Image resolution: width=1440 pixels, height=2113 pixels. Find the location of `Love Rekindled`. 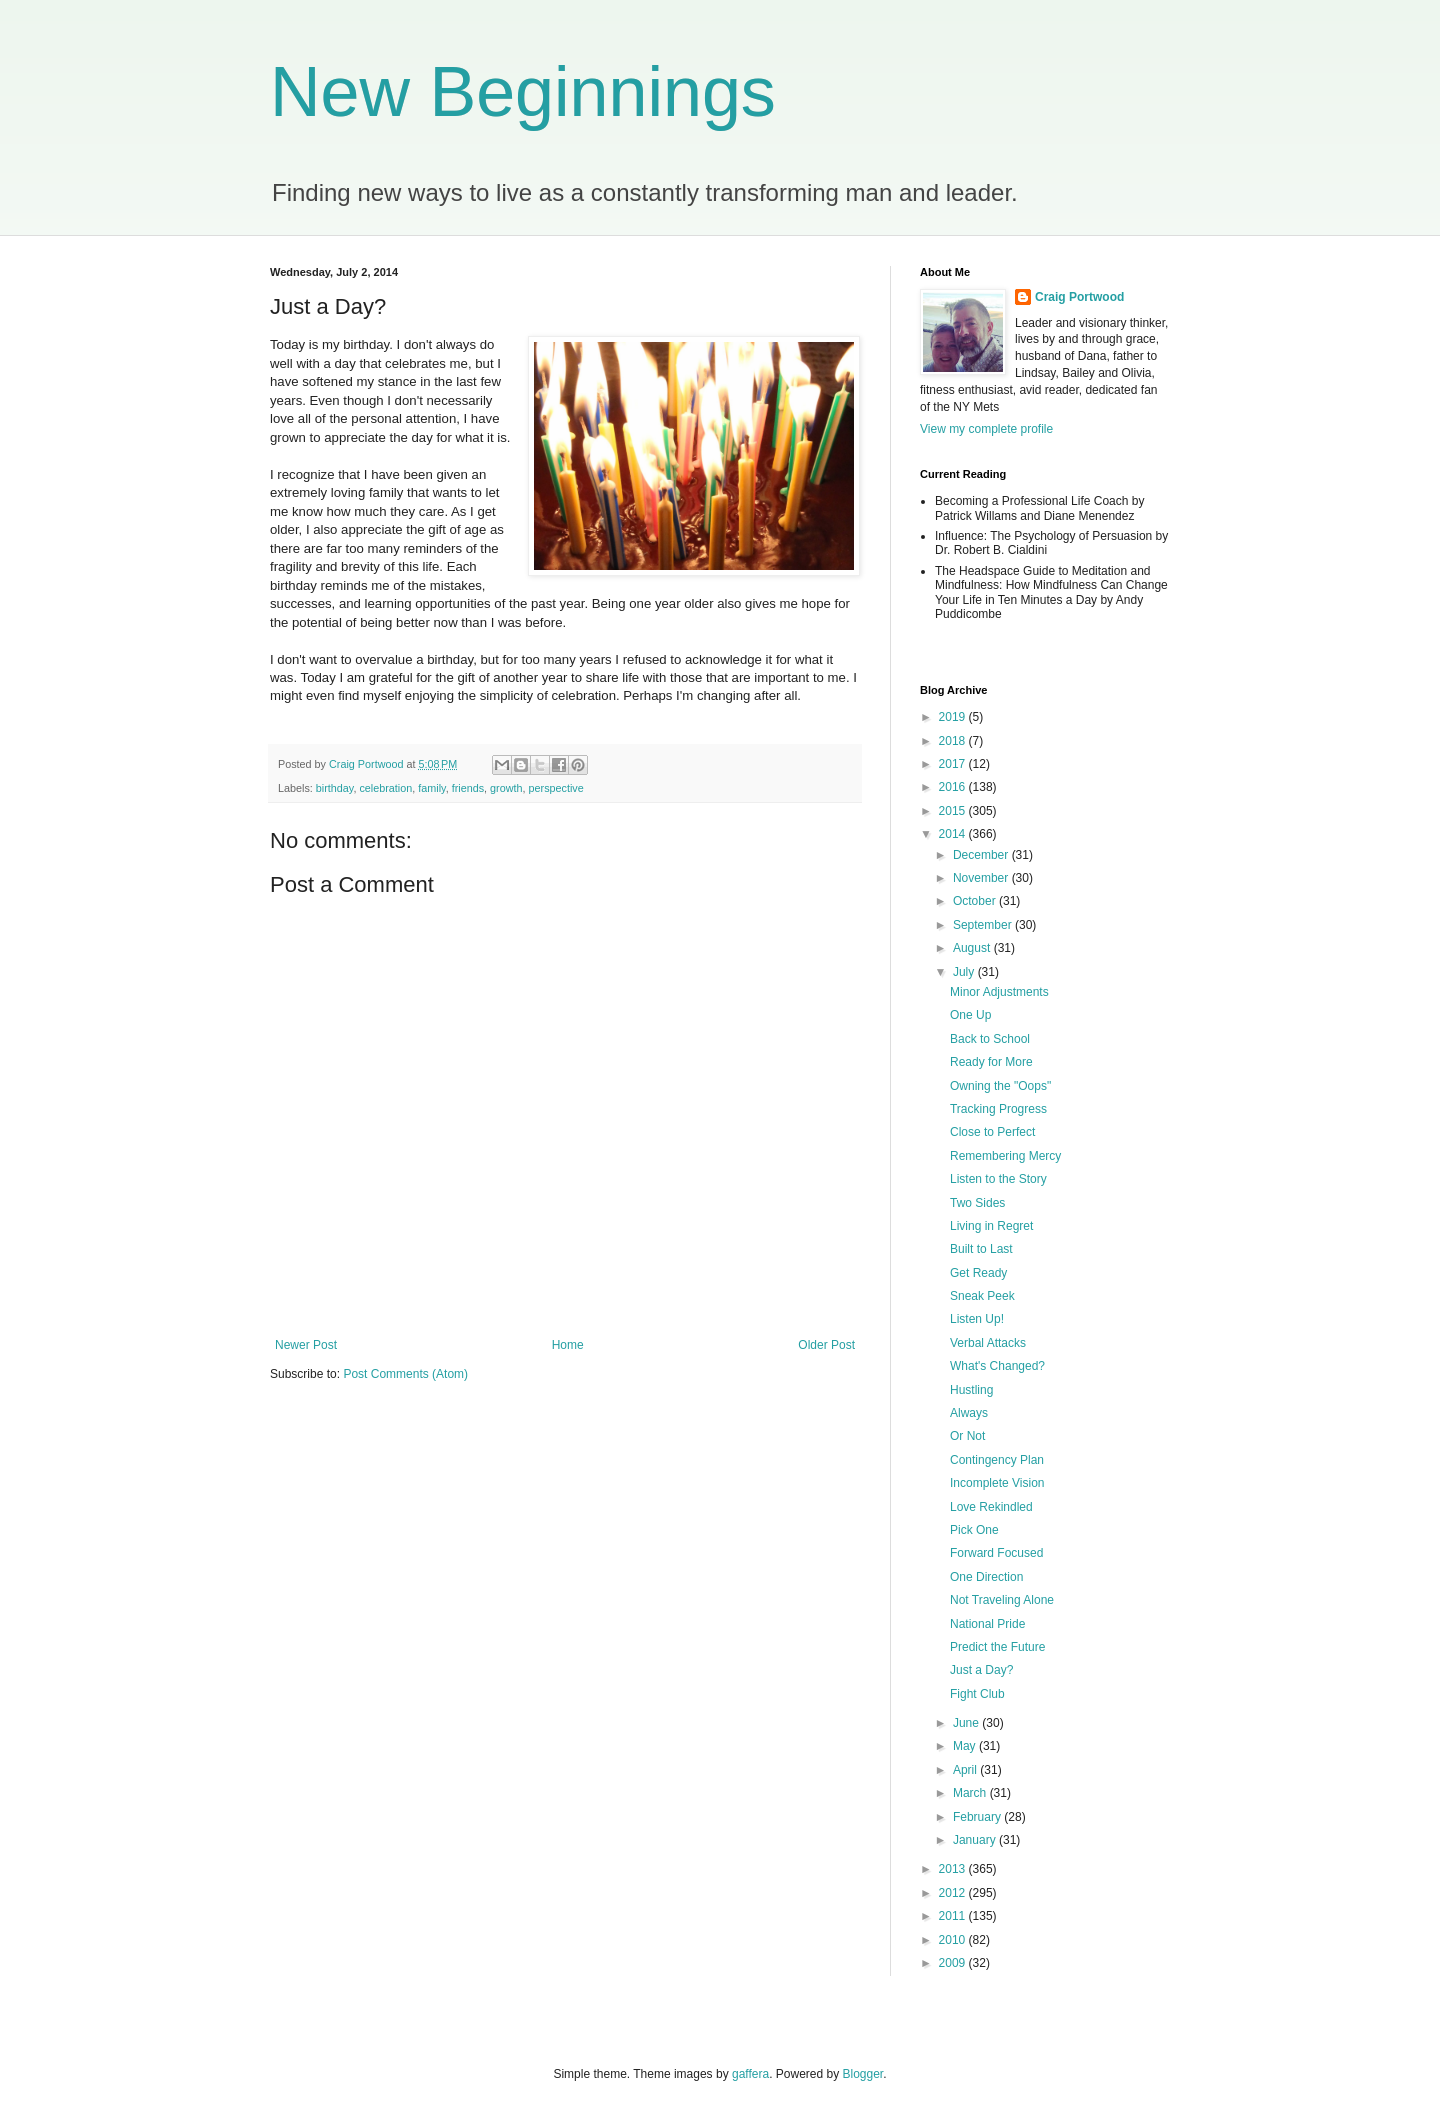

Love Rekindled is located at coordinates (991, 1507).